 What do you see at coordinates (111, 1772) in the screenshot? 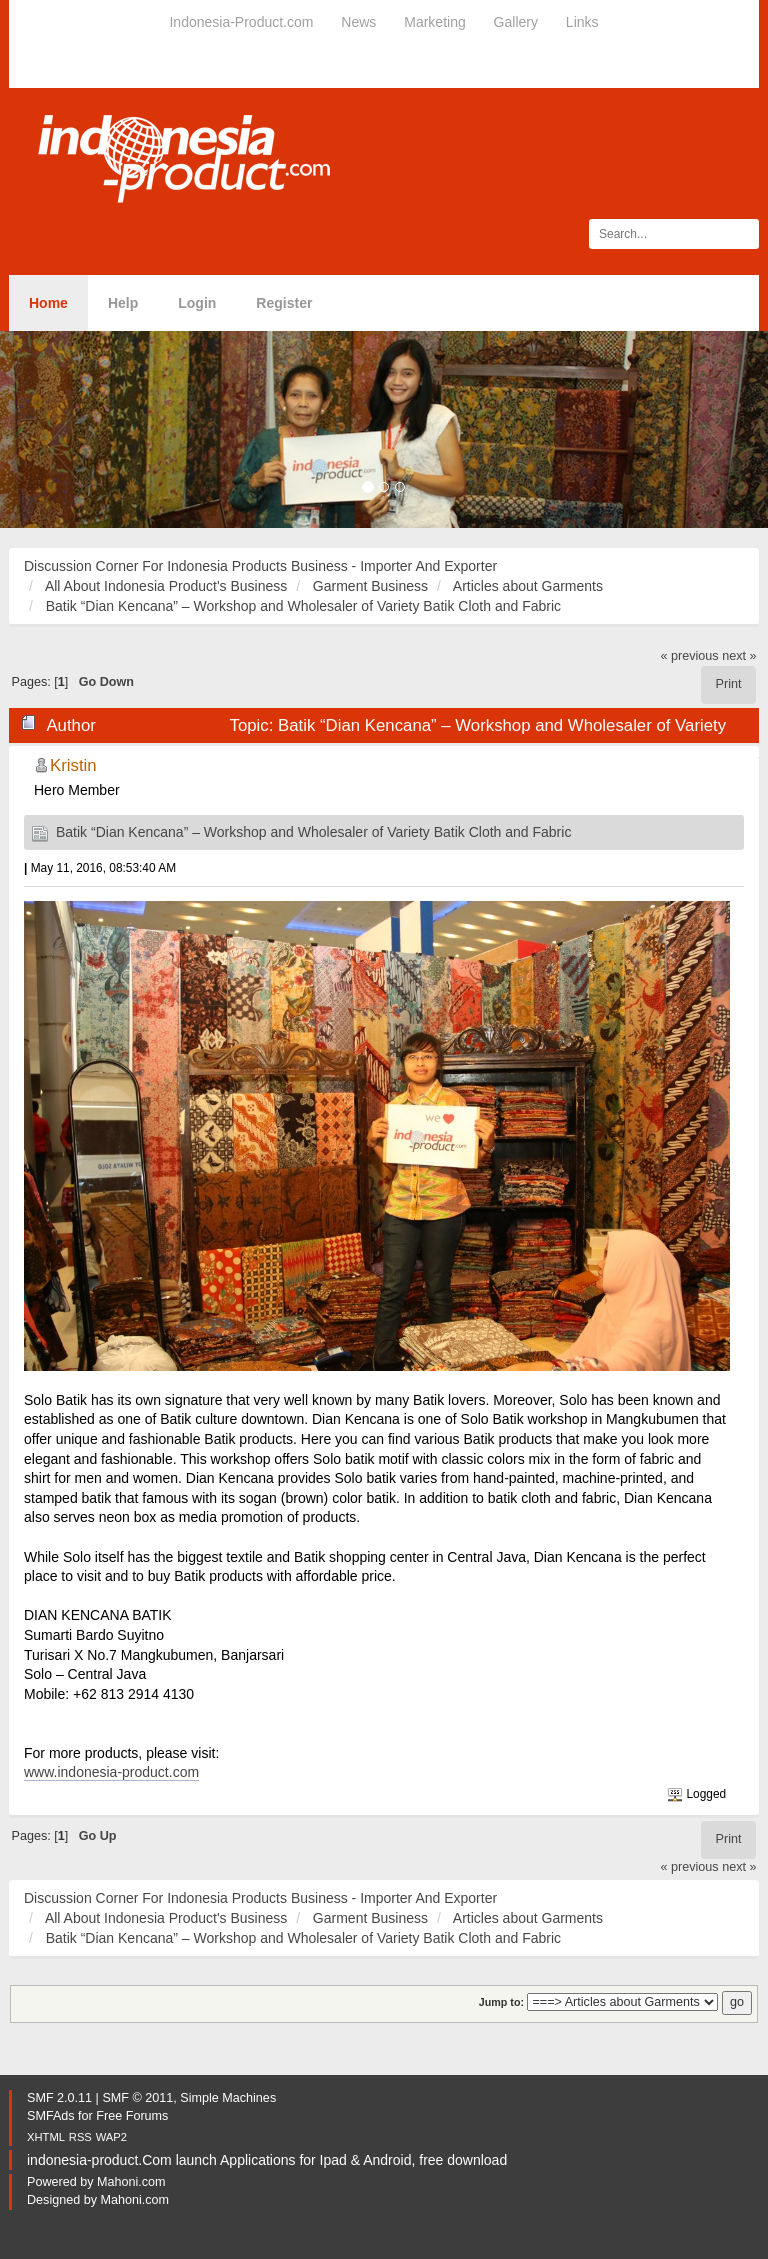
I see `www.indonesia-product.com` at bounding box center [111, 1772].